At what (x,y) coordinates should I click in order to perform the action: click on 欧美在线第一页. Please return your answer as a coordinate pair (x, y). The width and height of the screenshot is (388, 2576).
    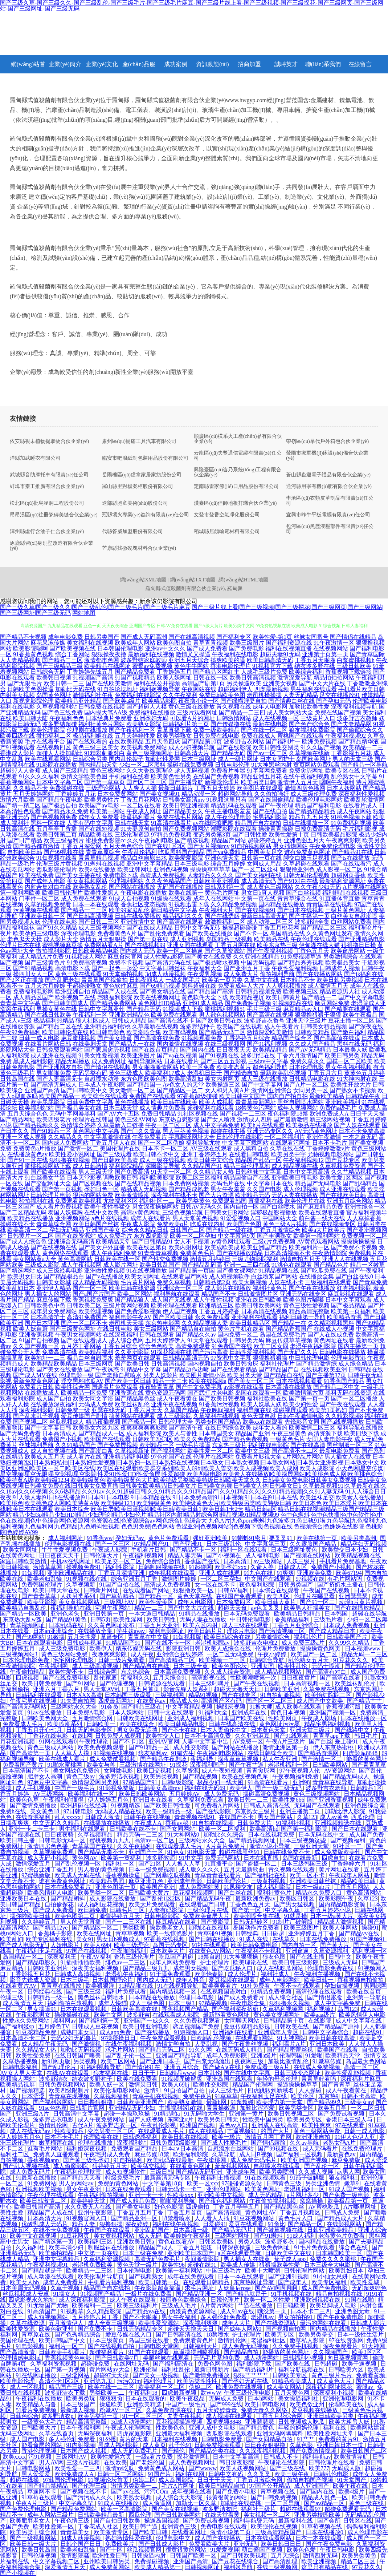
    Looking at the image, I should click on (318, 1538).